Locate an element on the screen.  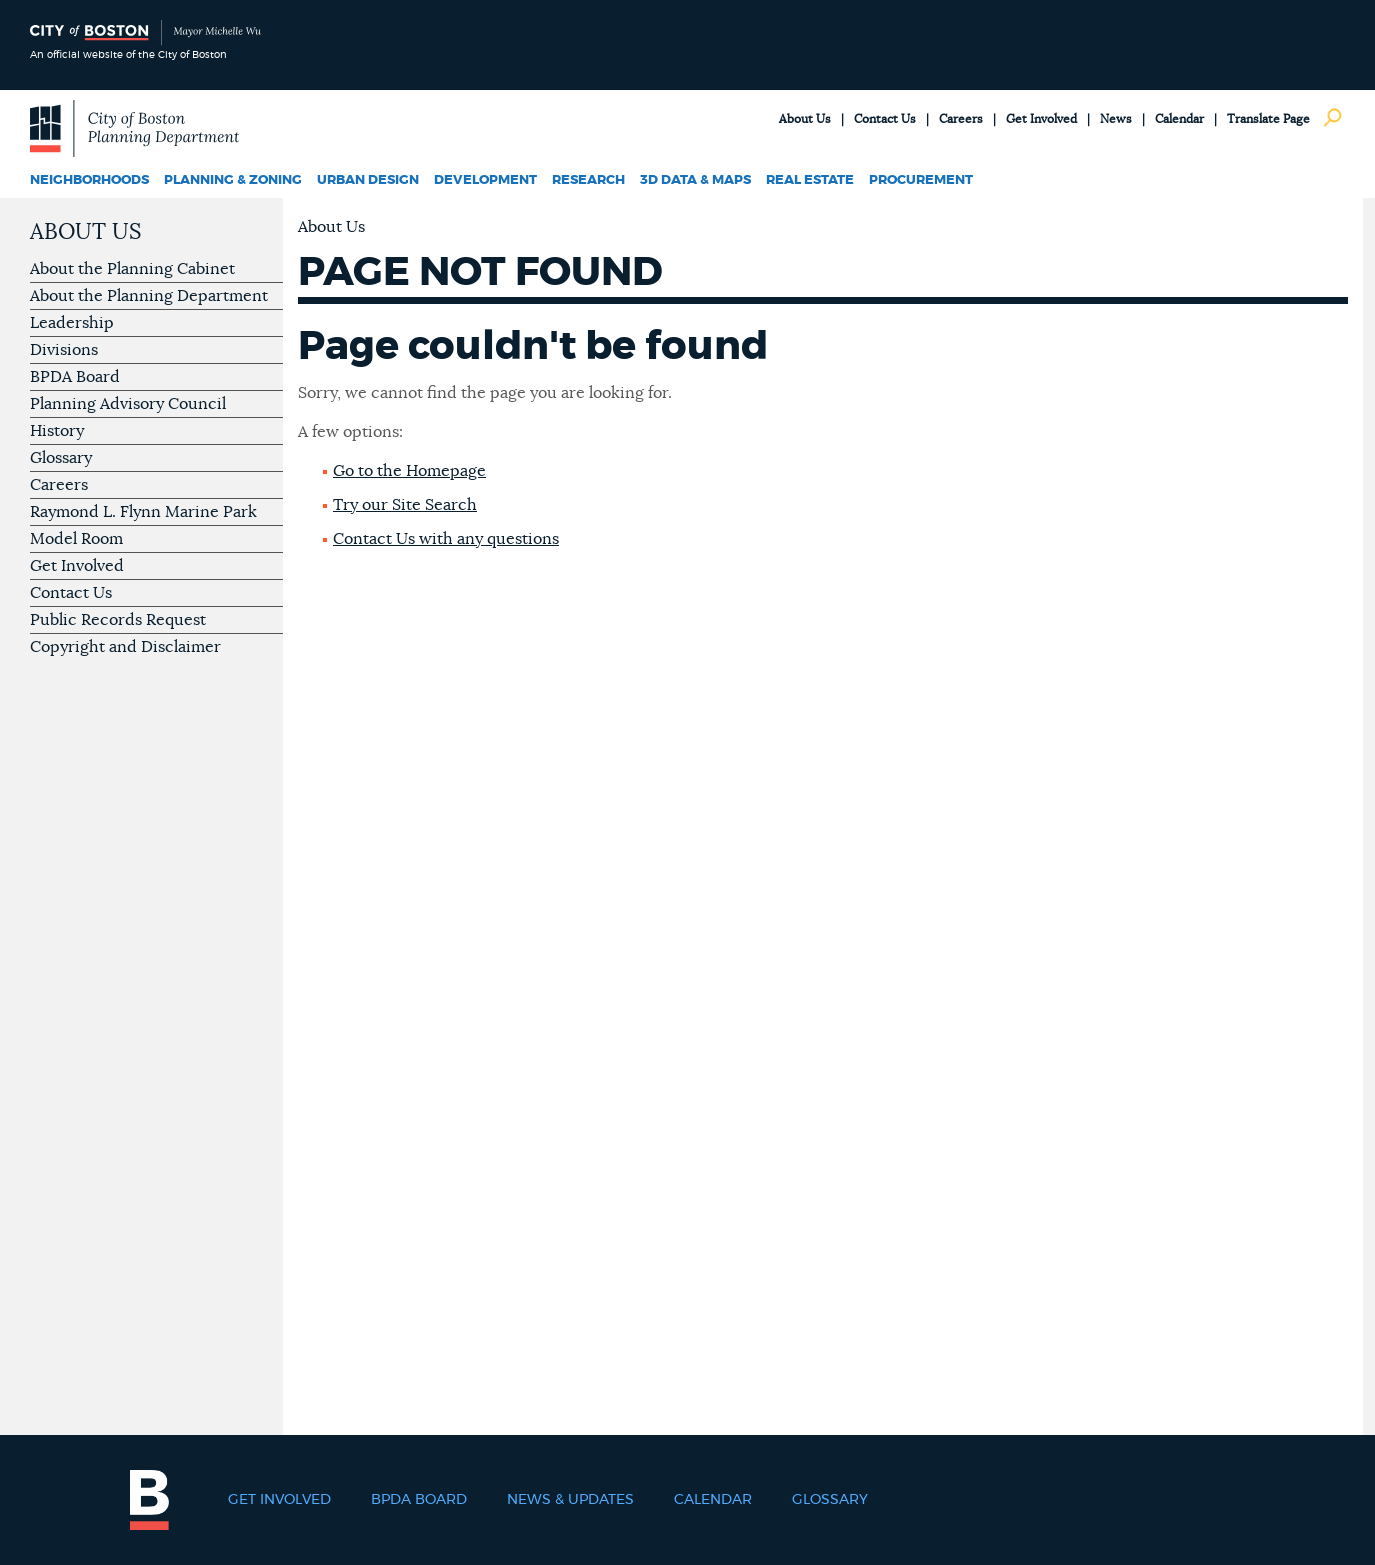
Real Estate is located at coordinates (810, 180).